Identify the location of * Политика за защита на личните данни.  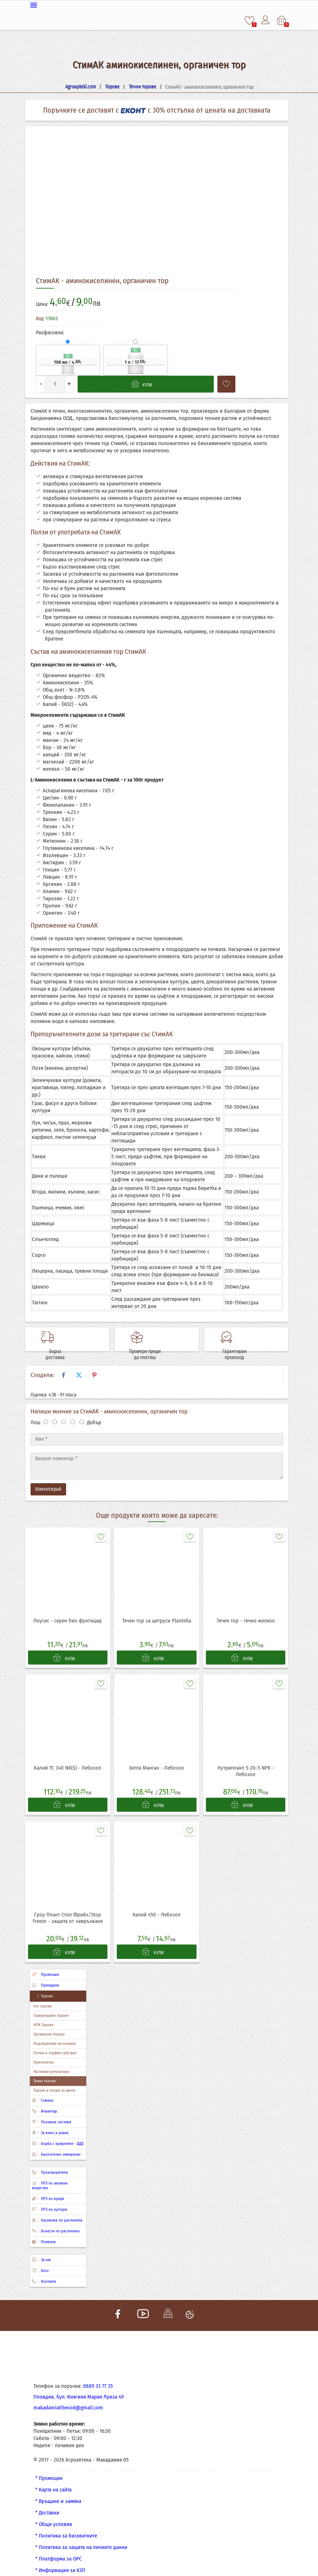
(81, 2535).